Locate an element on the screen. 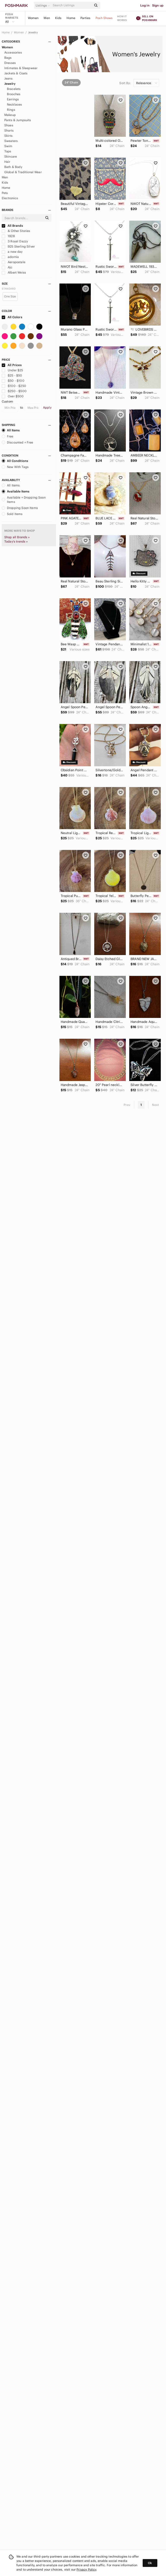  Rings is located at coordinates (11, 110).